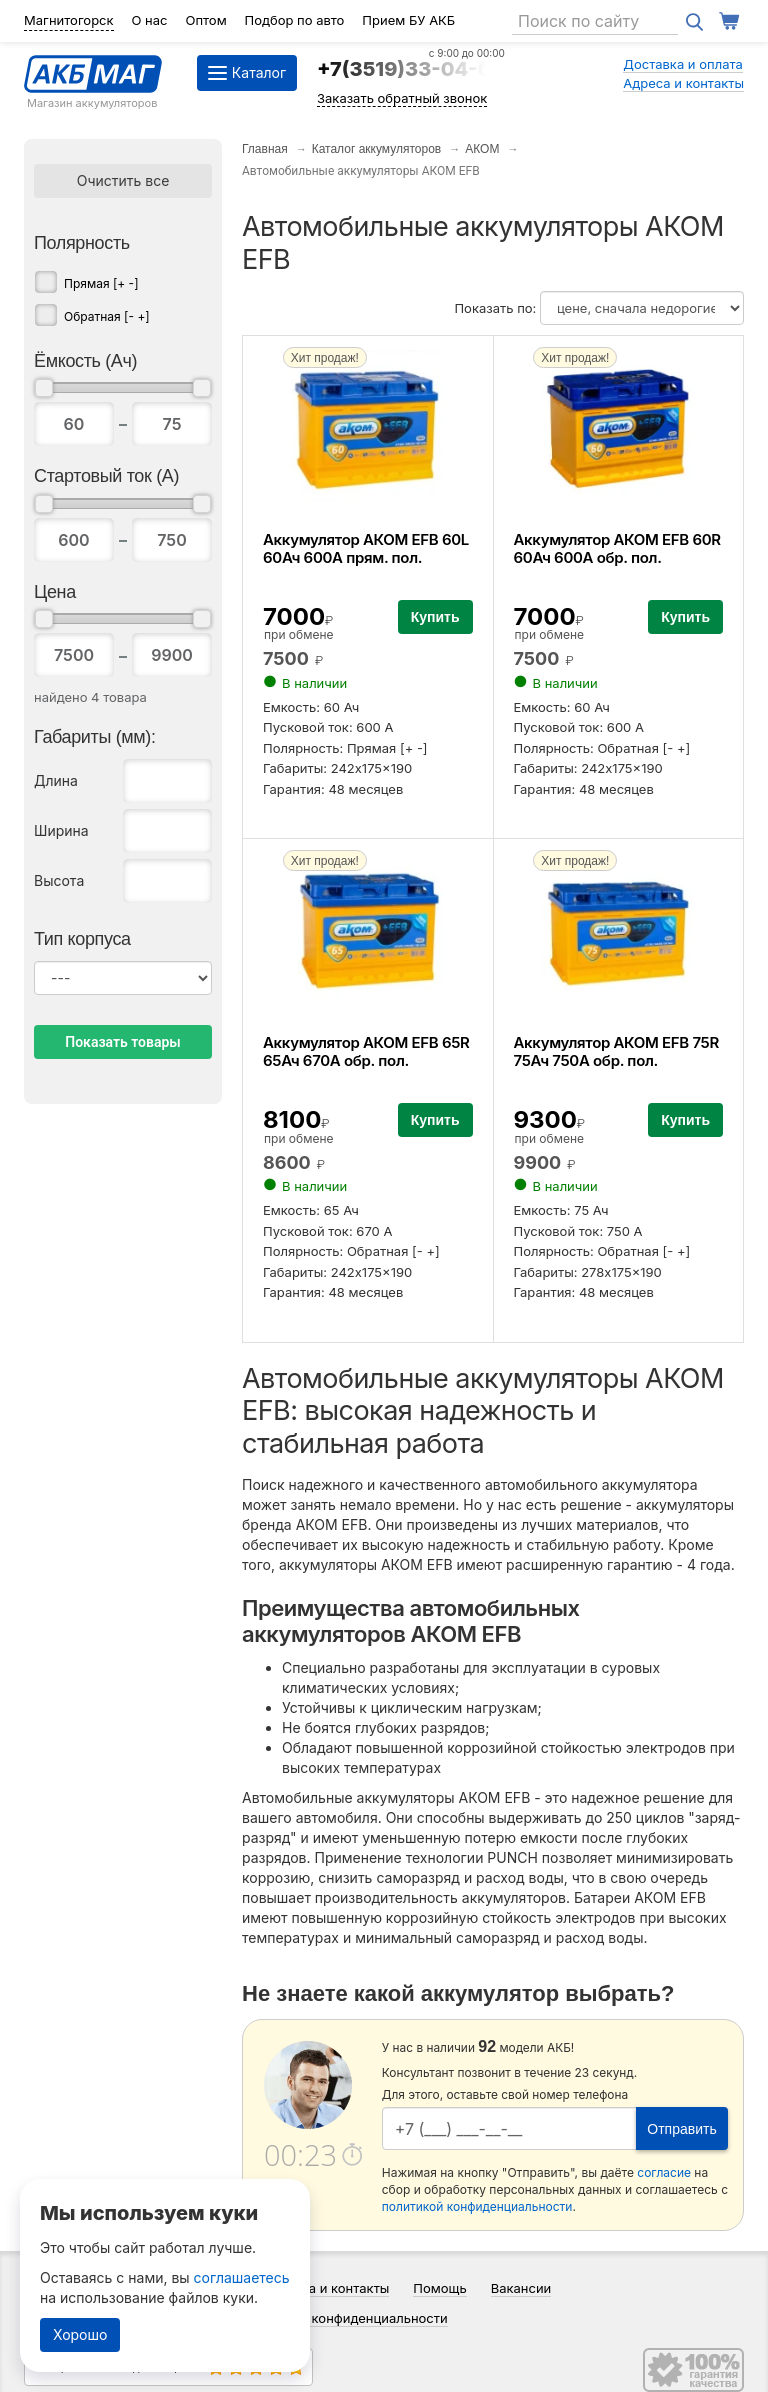  What do you see at coordinates (80, 2334) in the screenshot?
I see `Хорошо` at bounding box center [80, 2334].